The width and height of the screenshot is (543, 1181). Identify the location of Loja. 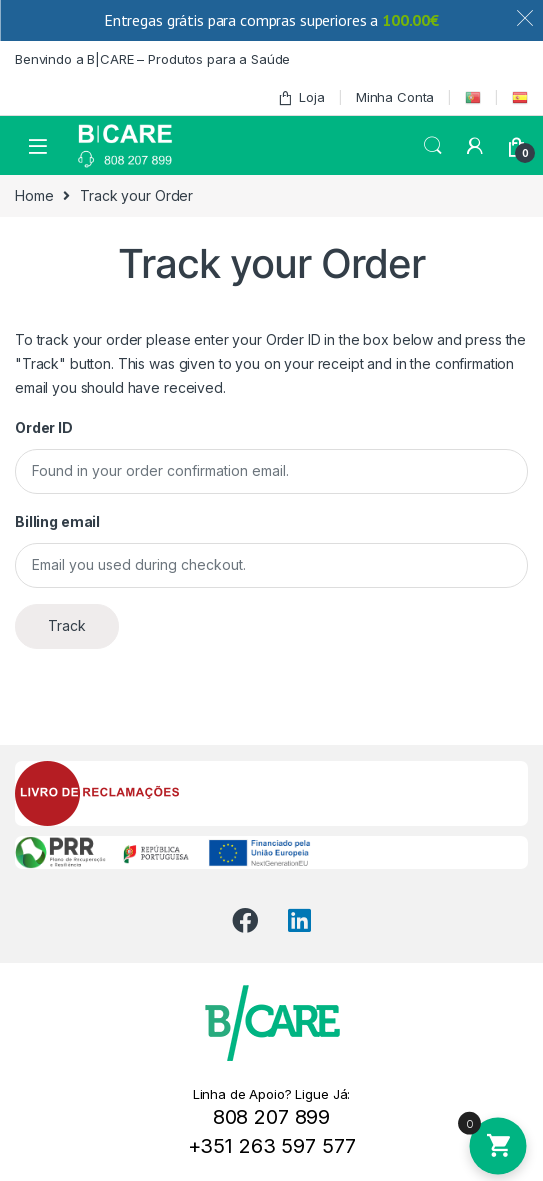
(301, 97).